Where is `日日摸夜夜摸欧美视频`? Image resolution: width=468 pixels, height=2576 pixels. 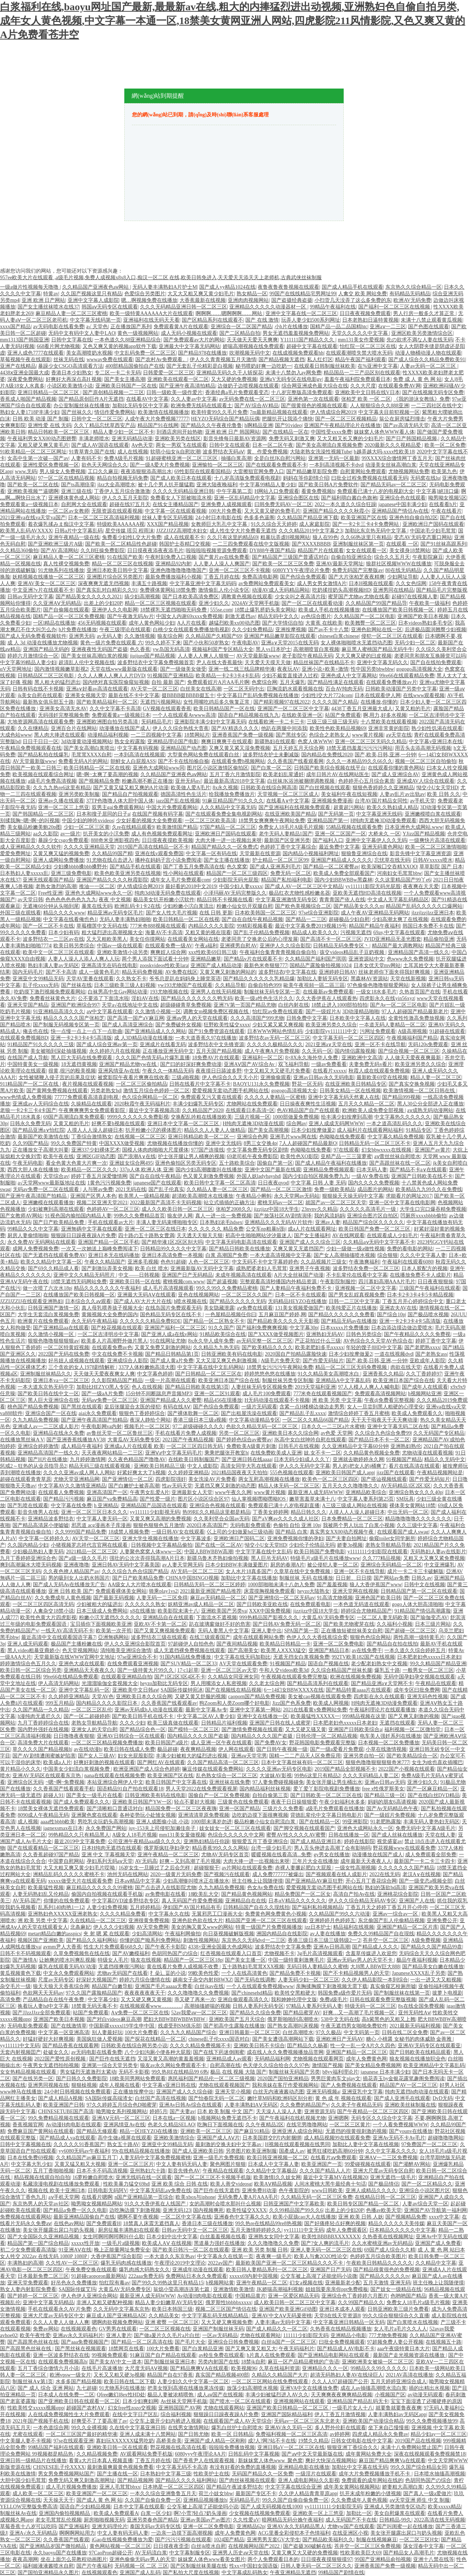
日日摸夜夜摸欧美视频 is located at coordinates (167, 840).